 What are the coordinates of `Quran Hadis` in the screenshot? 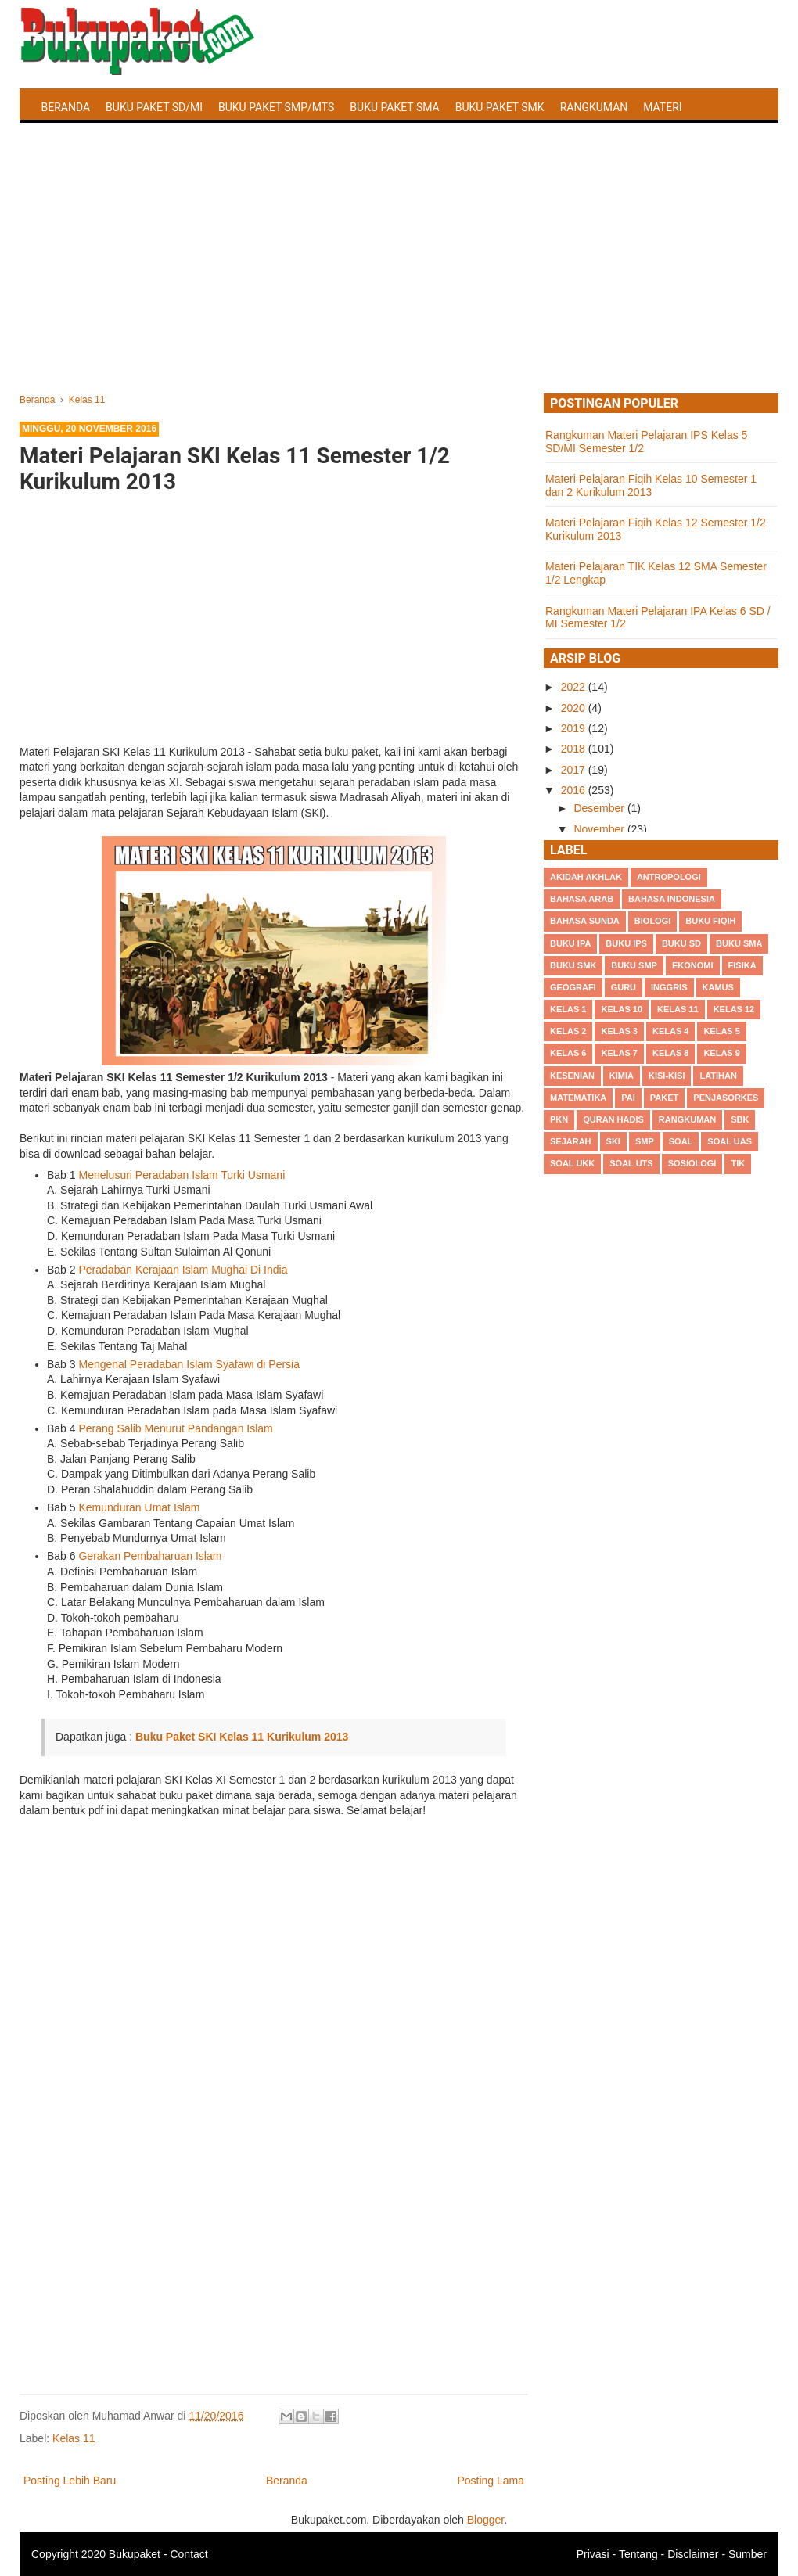 It's located at (613, 1119).